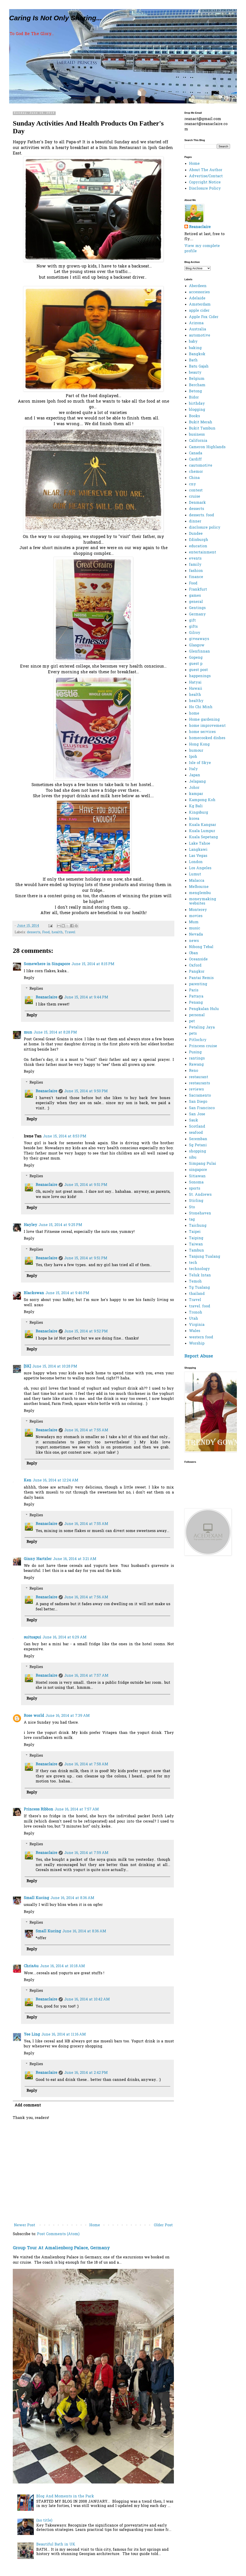  Describe the element at coordinates (28, 1032) in the screenshot. I see `mun` at that location.